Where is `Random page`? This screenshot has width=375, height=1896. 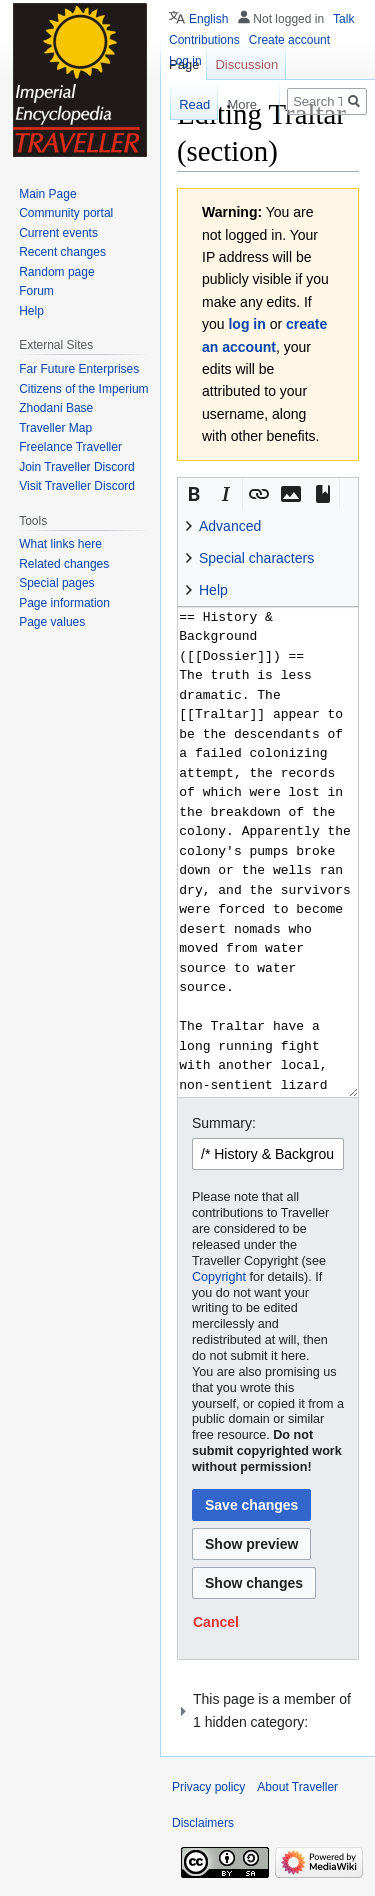 Random page is located at coordinates (56, 272).